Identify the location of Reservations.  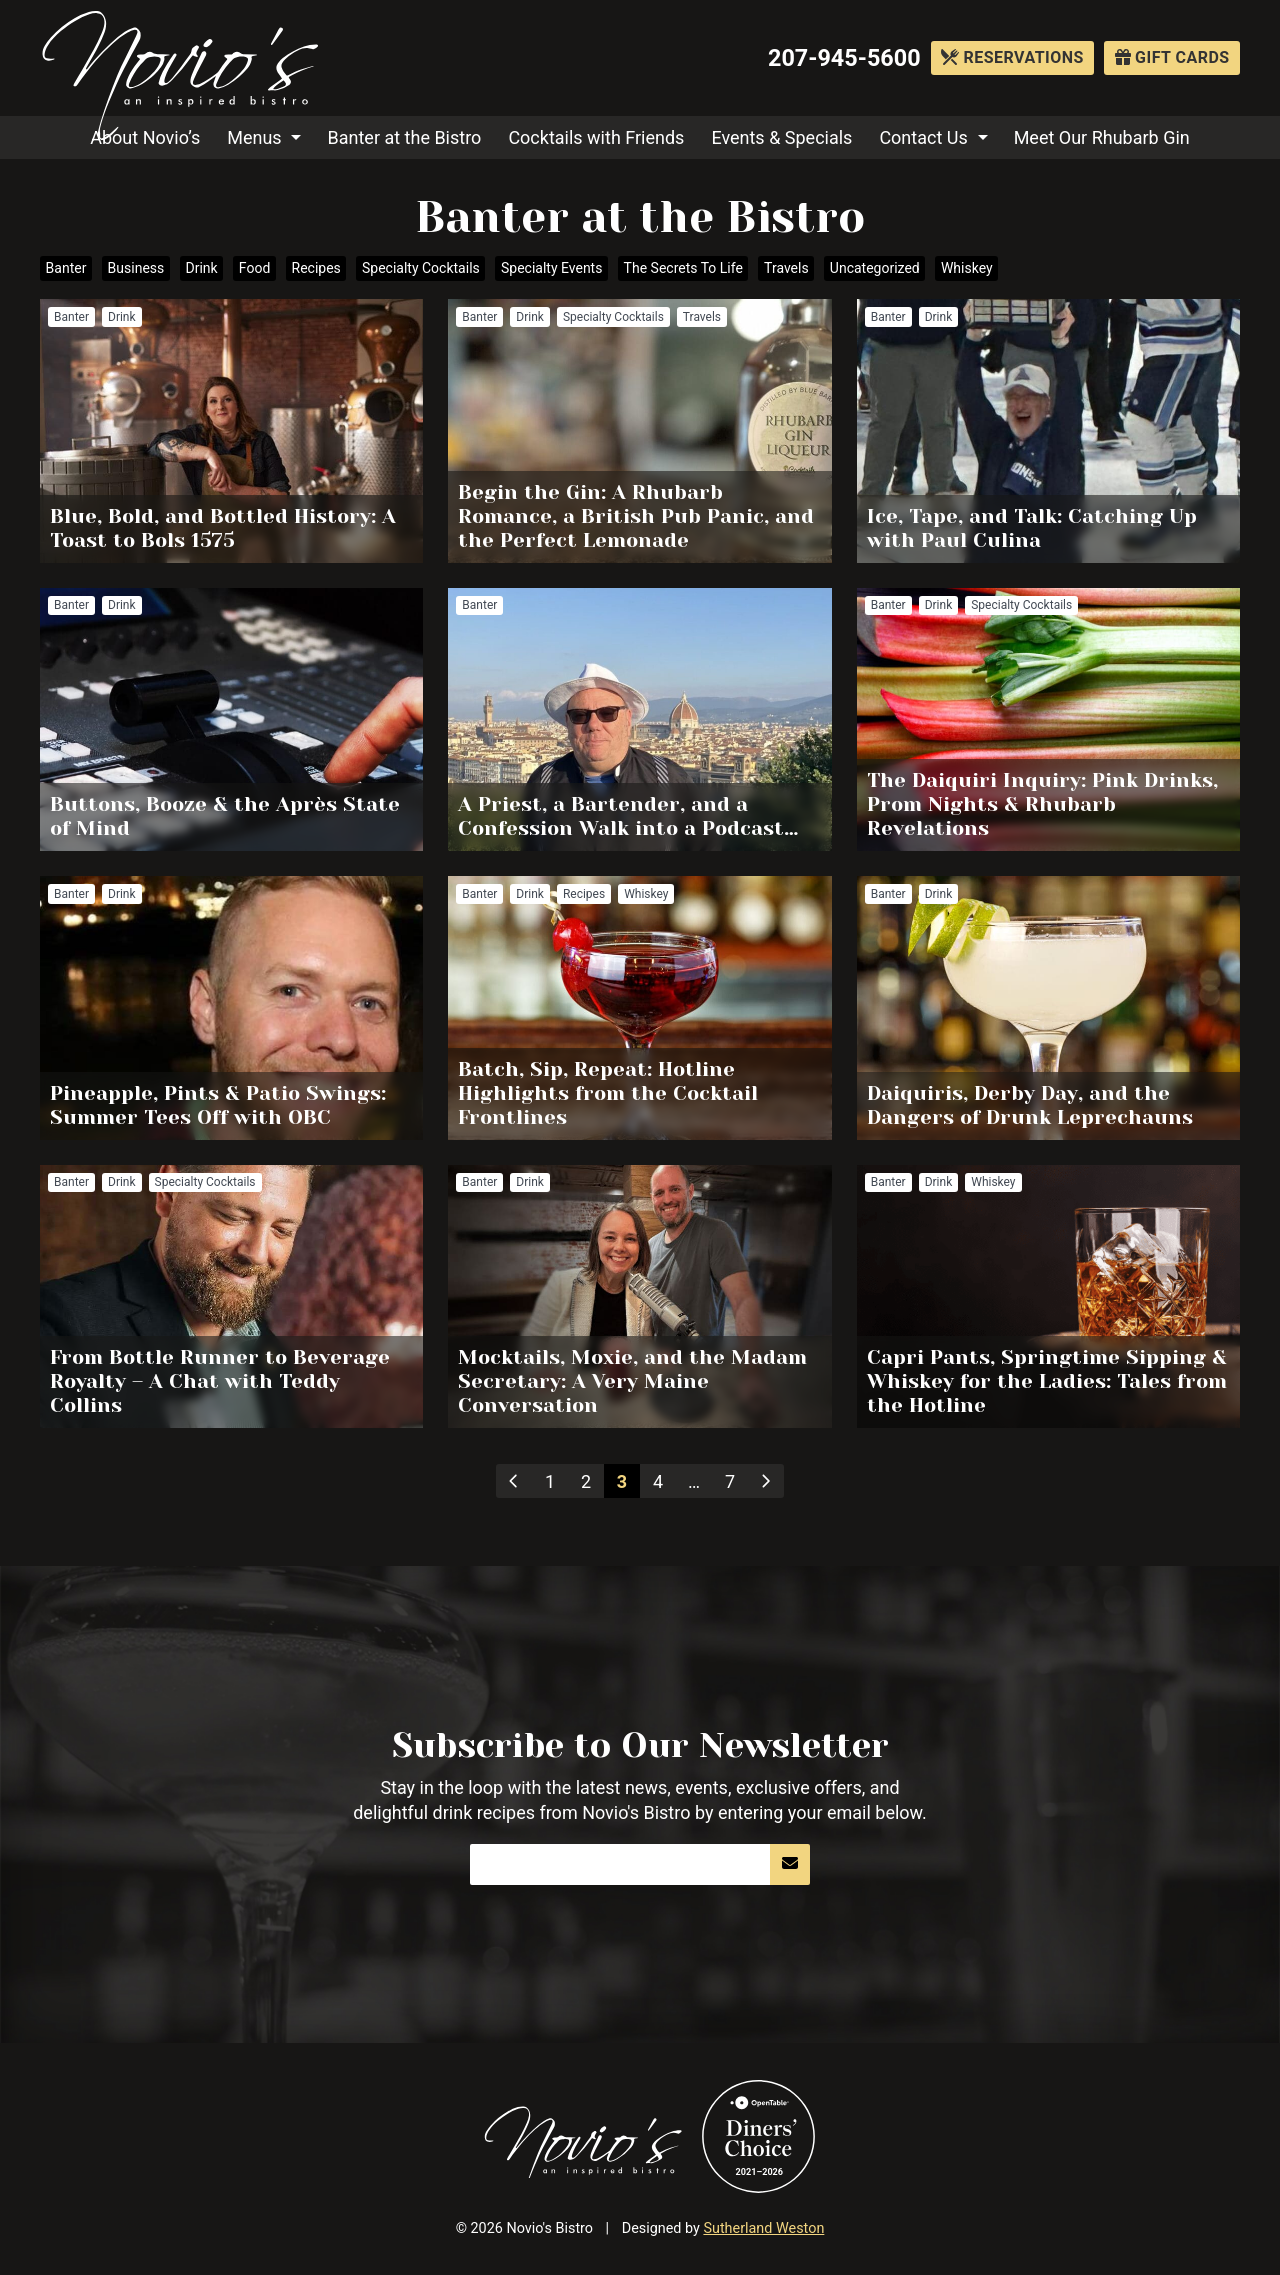
(1012, 57).